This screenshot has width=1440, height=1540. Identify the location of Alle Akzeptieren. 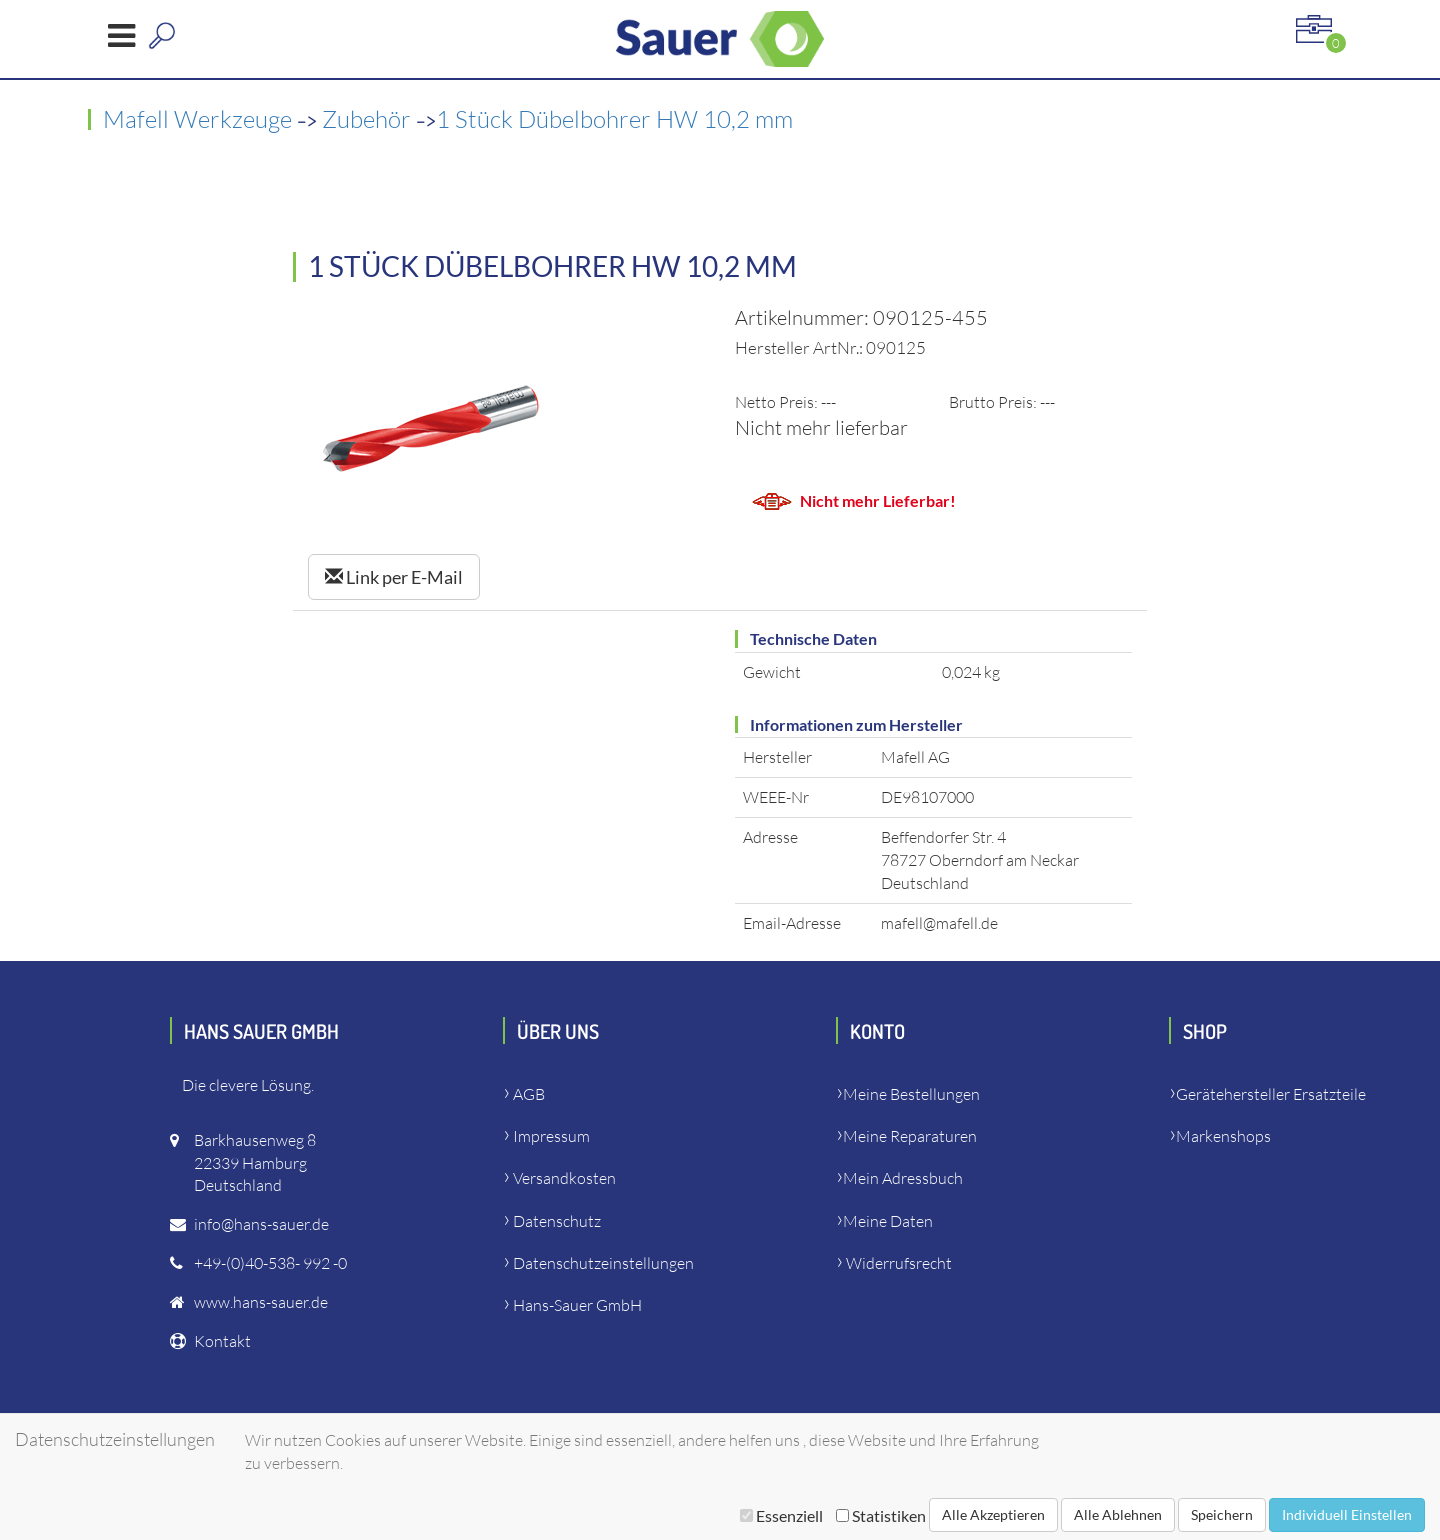
(993, 1514).